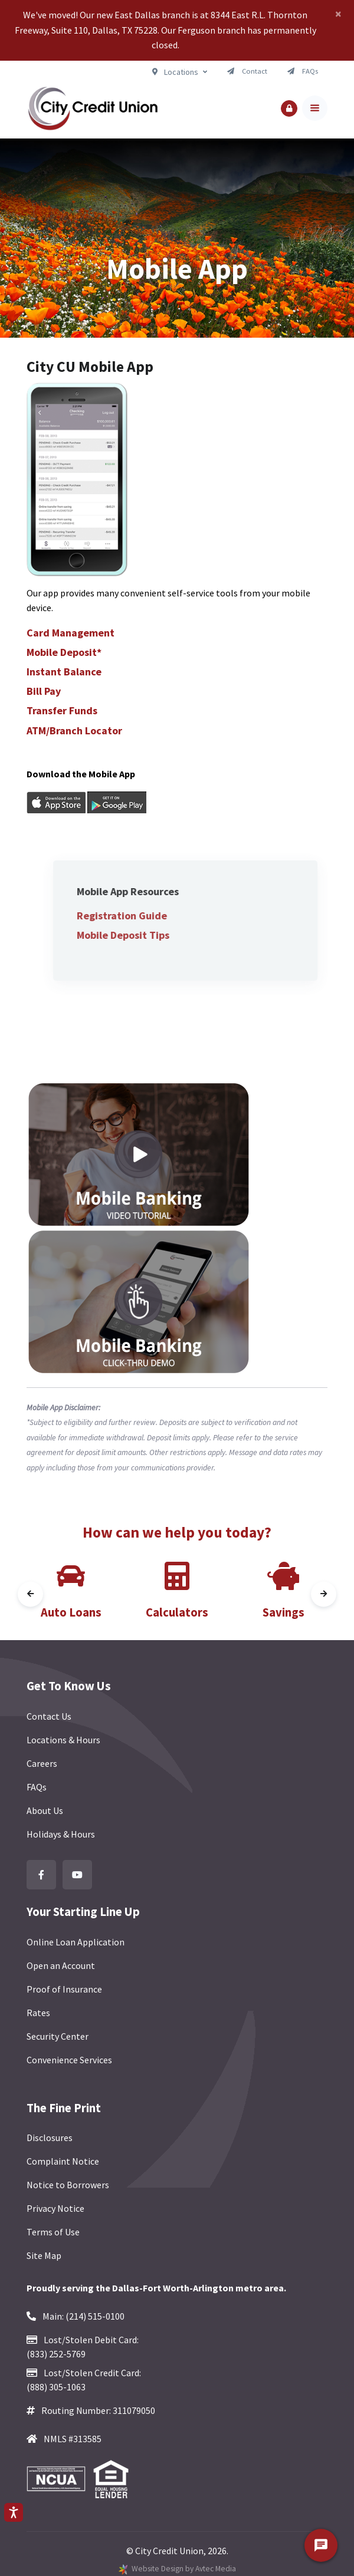 The image size is (354, 2576). Describe the element at coordinates (71, 1612) in the screenshot. I see `Auto Loans` at that location.